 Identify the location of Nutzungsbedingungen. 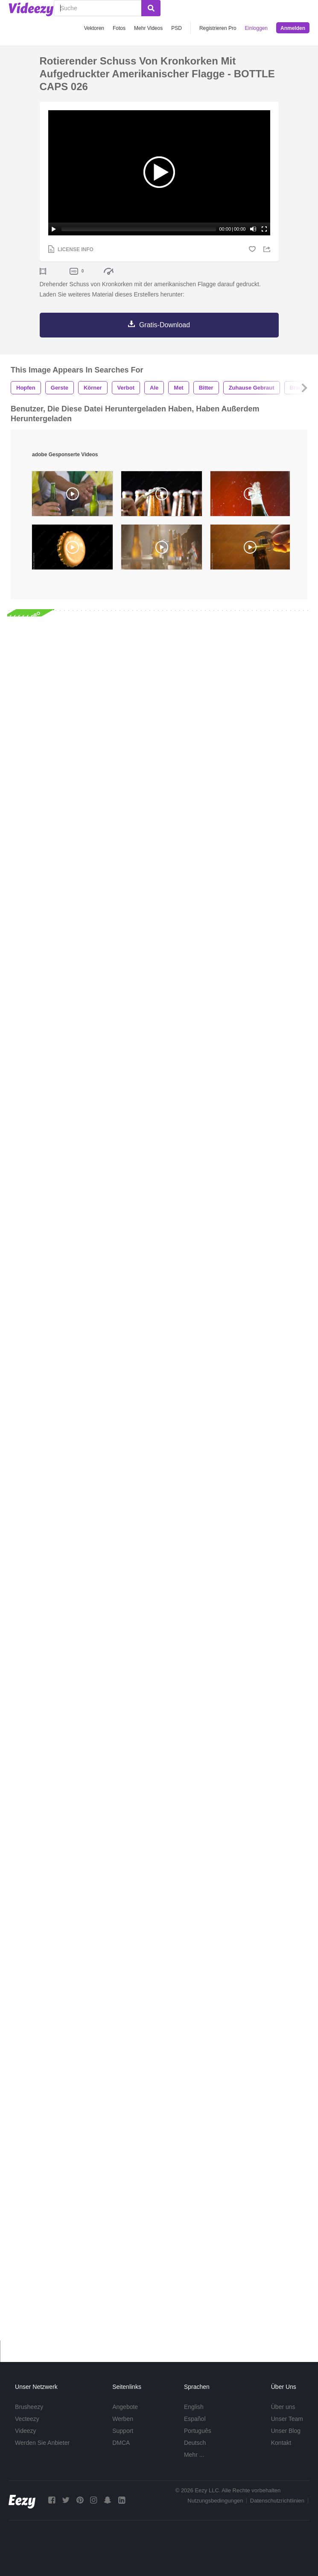
(215, 2500).